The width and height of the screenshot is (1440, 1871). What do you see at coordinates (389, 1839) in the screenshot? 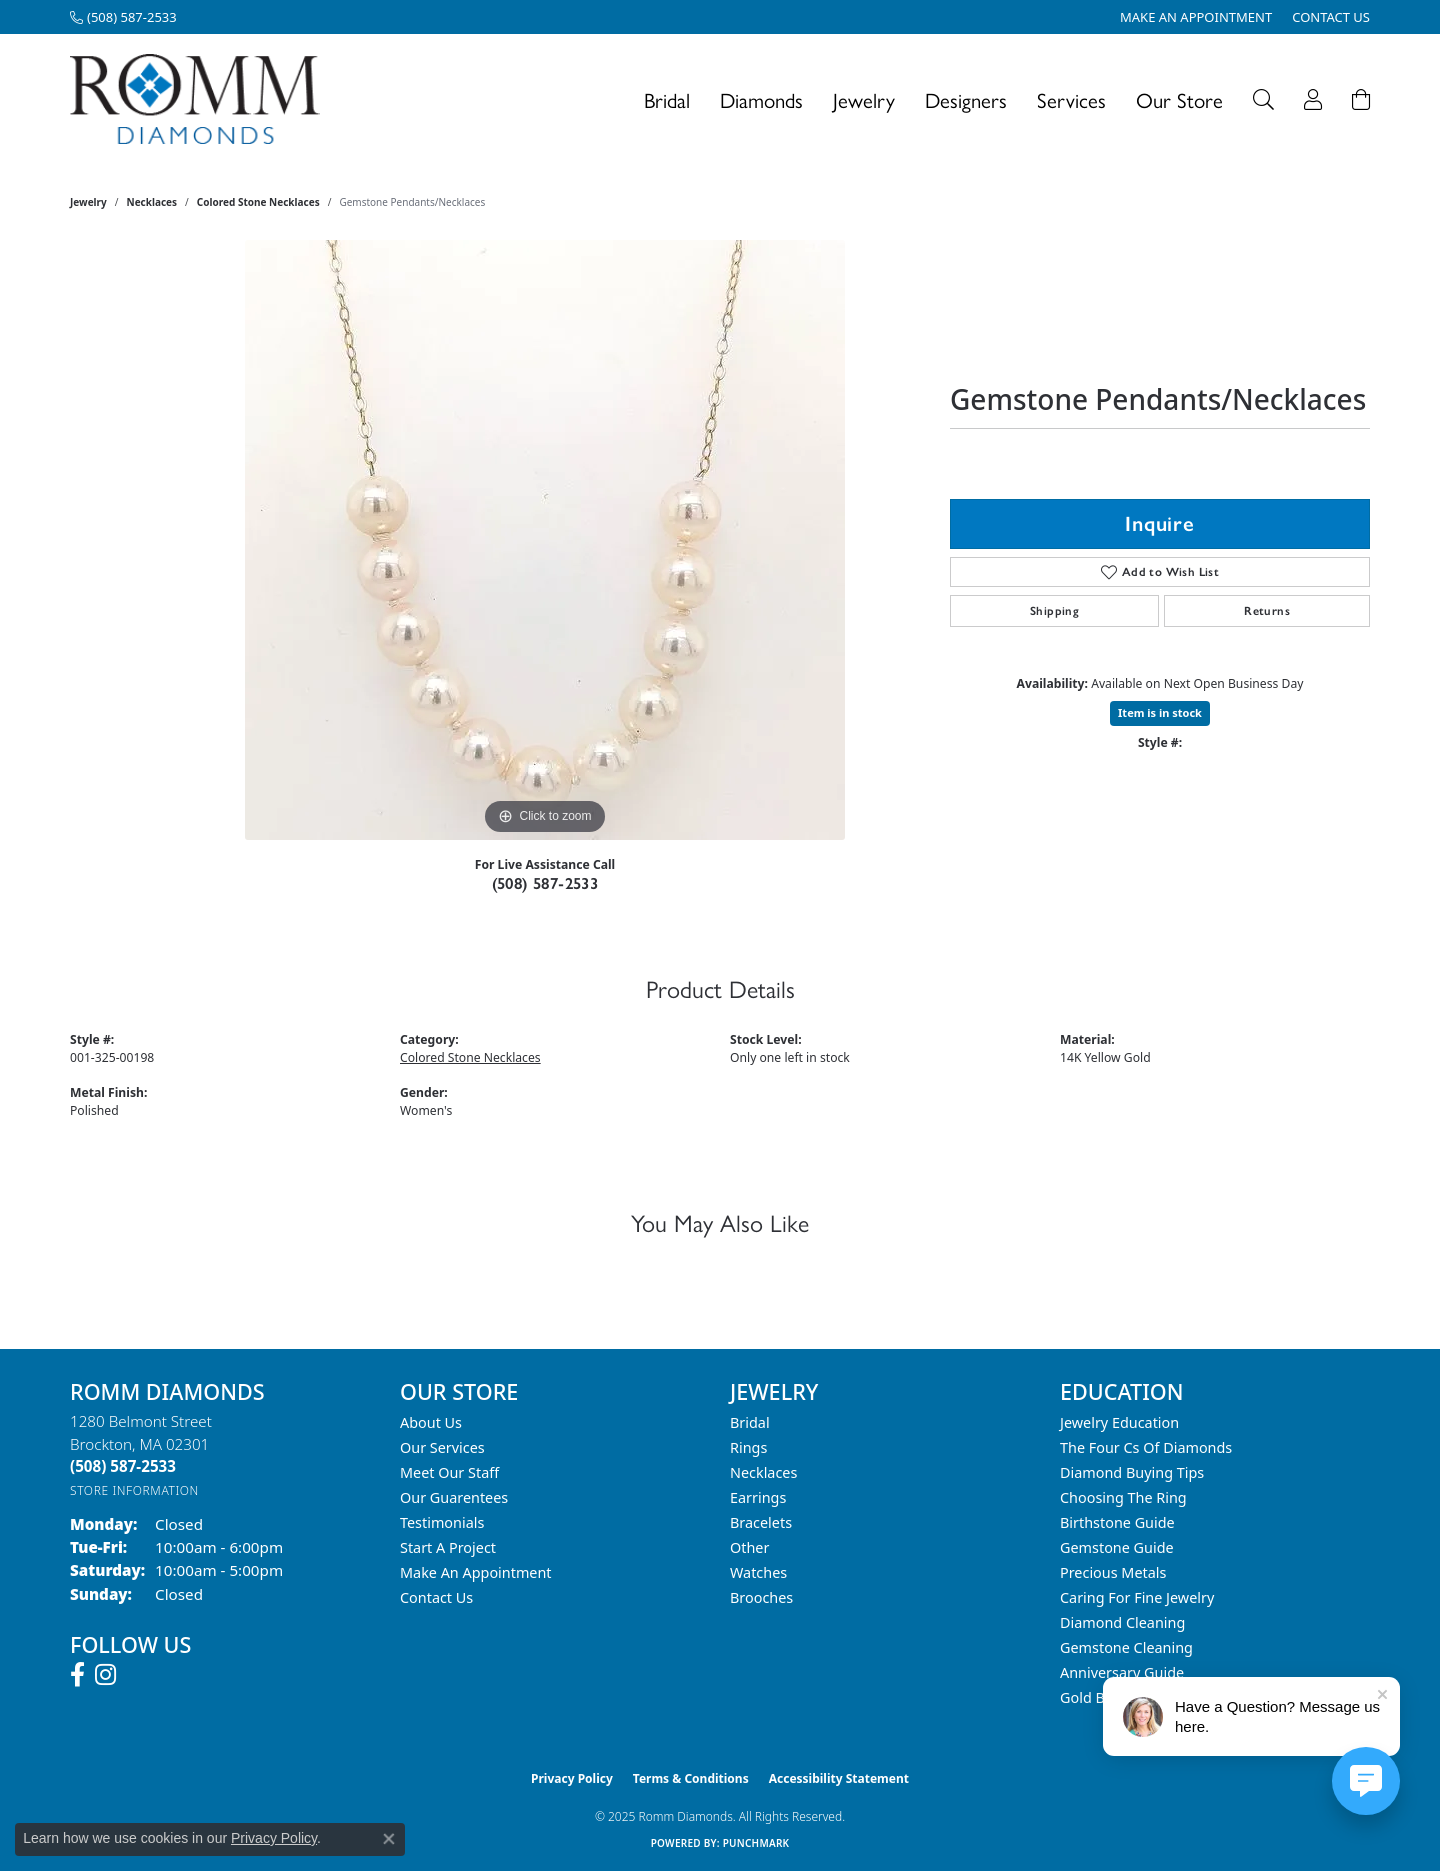
I see `[Close consent popup]` at bounding box center [389, 1839].